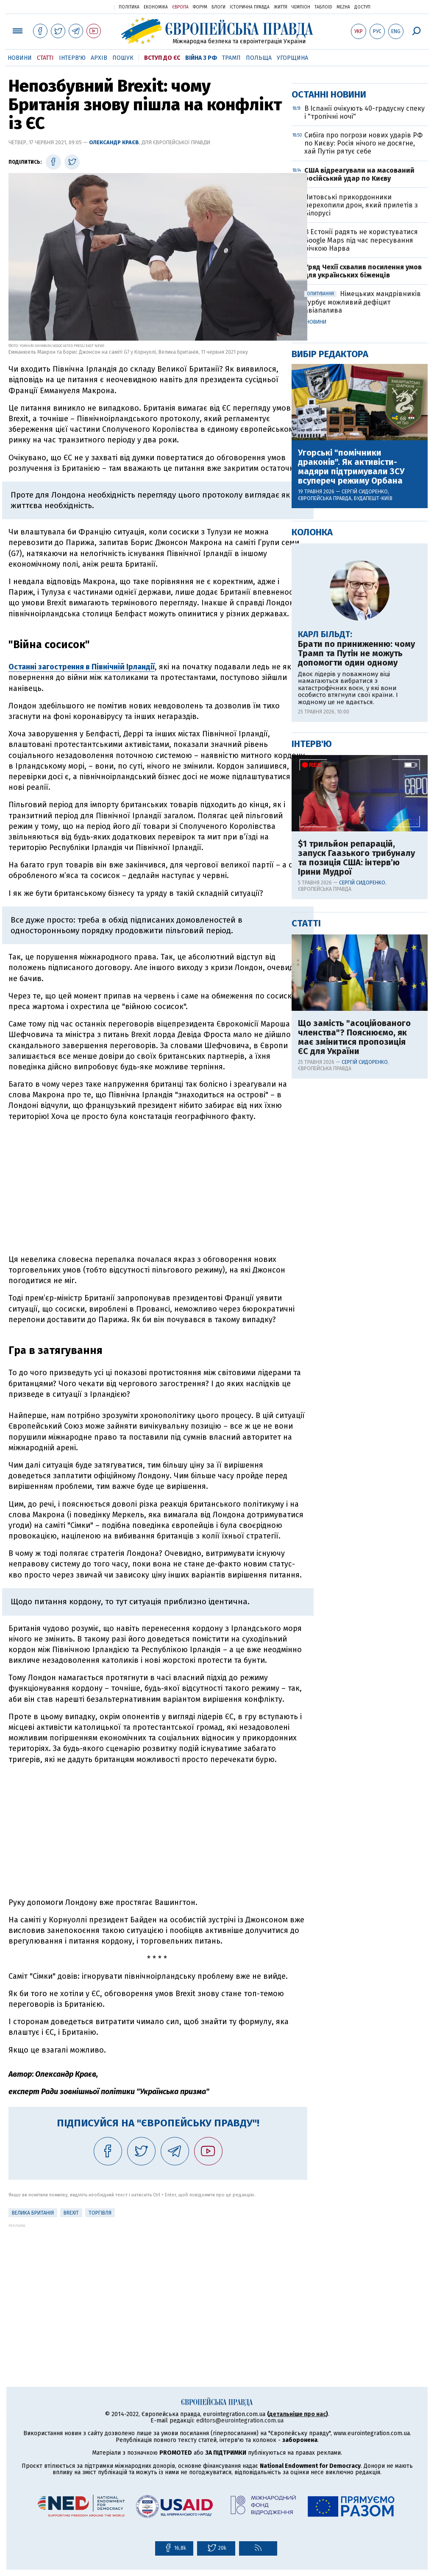 This screenshot has width=434, height=2576. I want to click on Усі новини, so click(312, 595).